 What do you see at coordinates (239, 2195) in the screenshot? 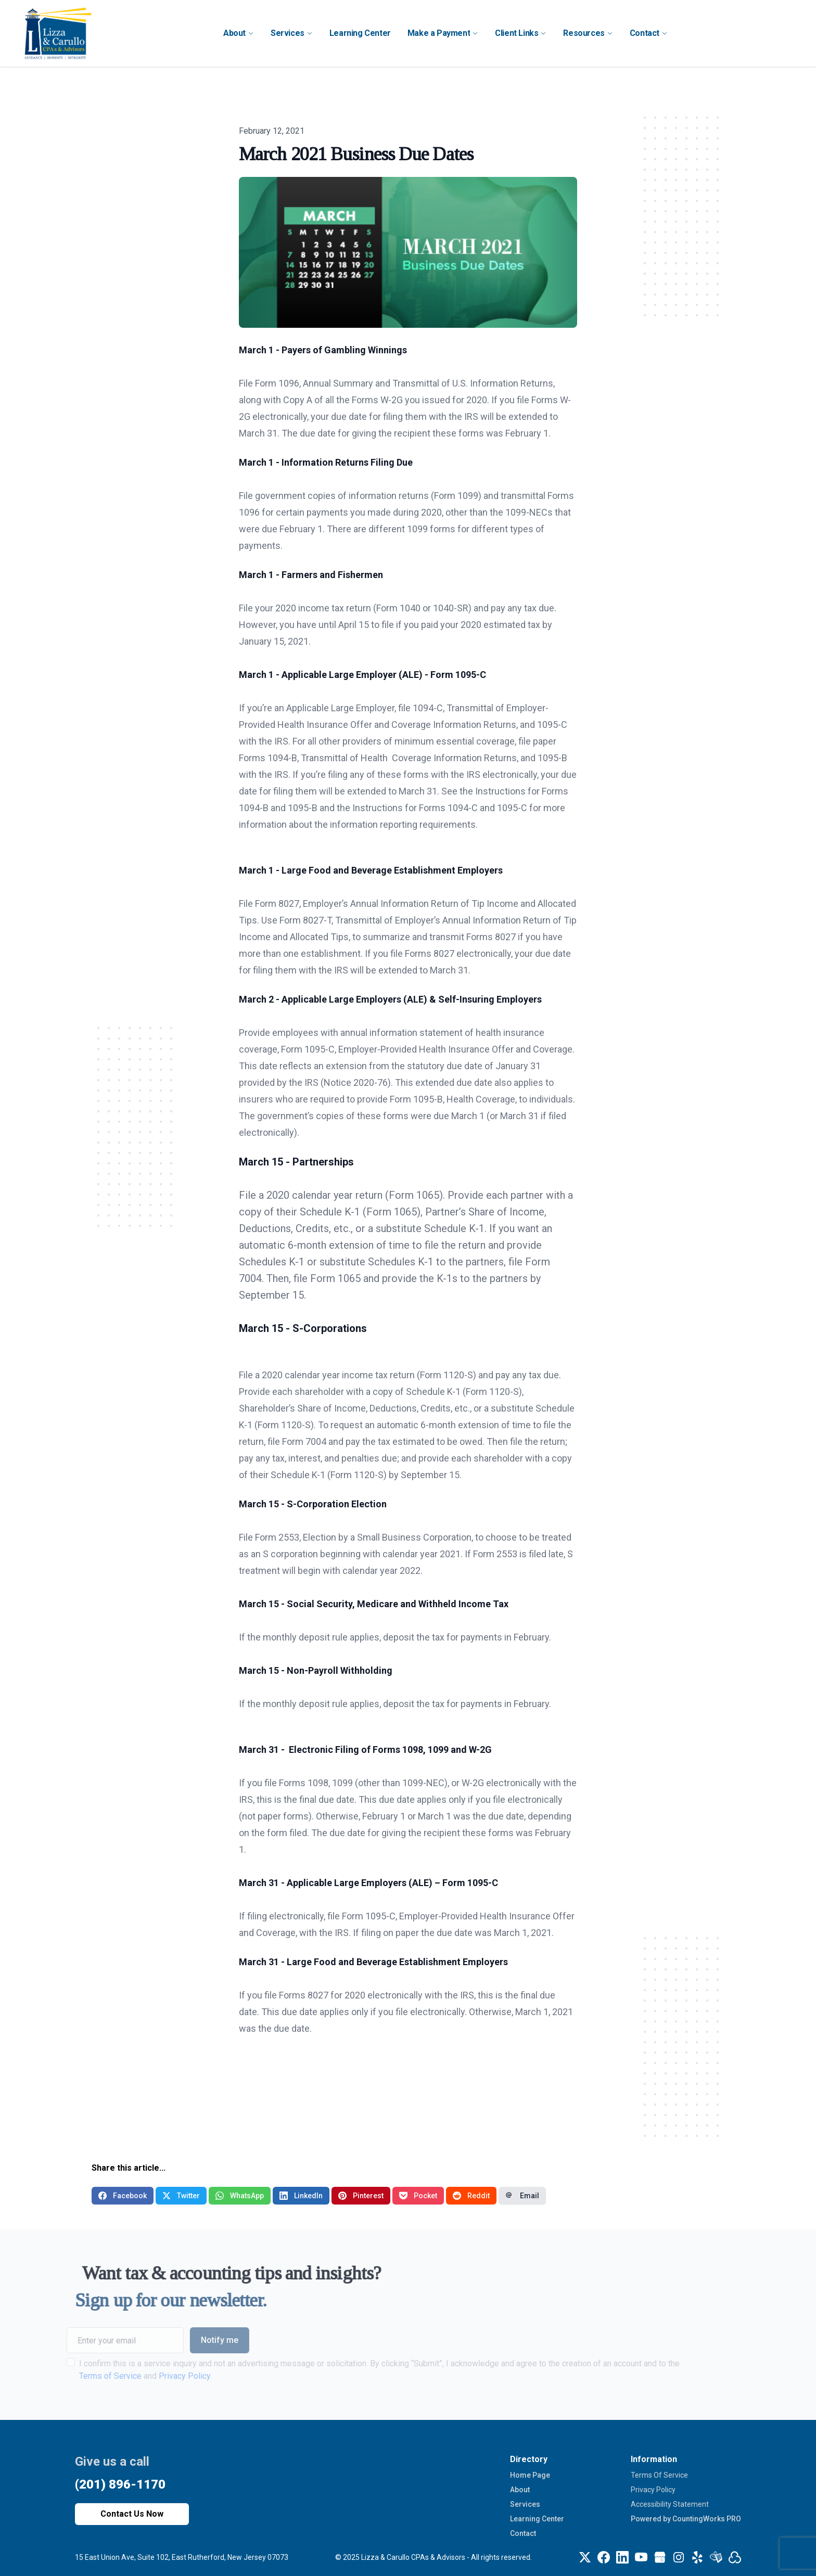
I see `WhatsApp` at bounding box center [239, 2195].